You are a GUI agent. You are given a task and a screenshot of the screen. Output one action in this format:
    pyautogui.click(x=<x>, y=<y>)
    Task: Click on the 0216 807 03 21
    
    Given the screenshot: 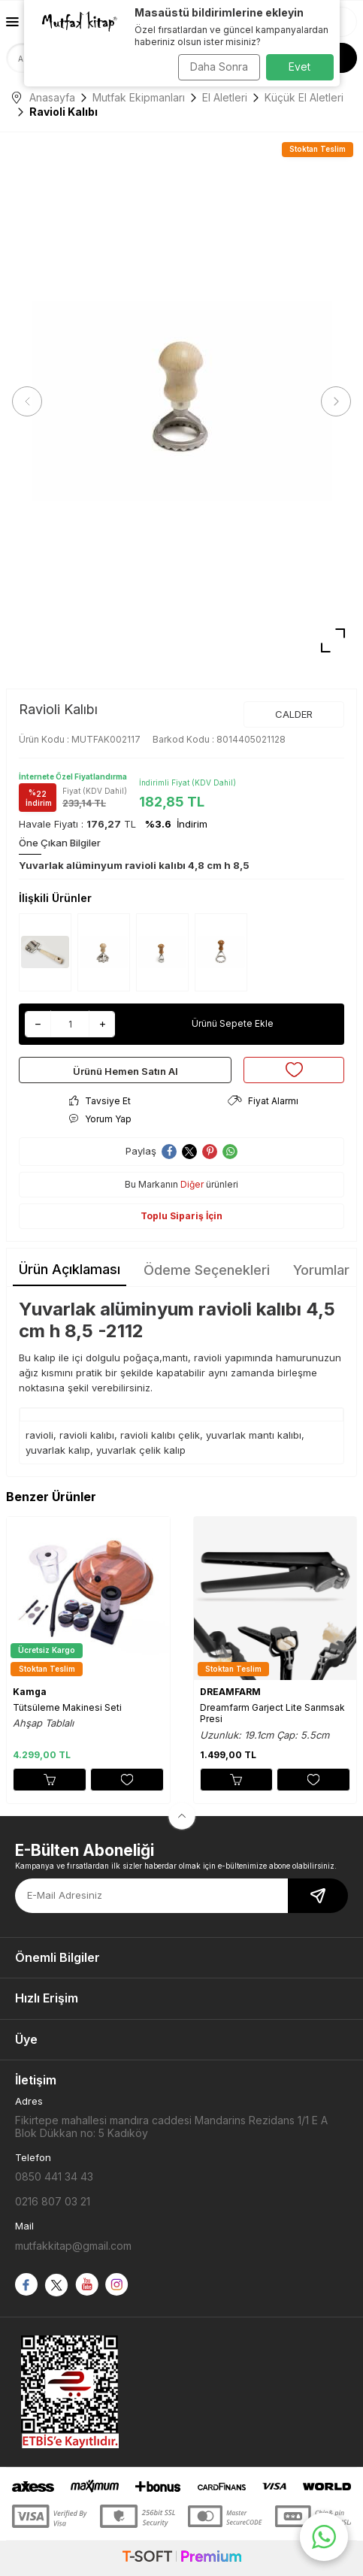 What is the action you would take?
    pyautogui.click(x=52, y=2201)
    